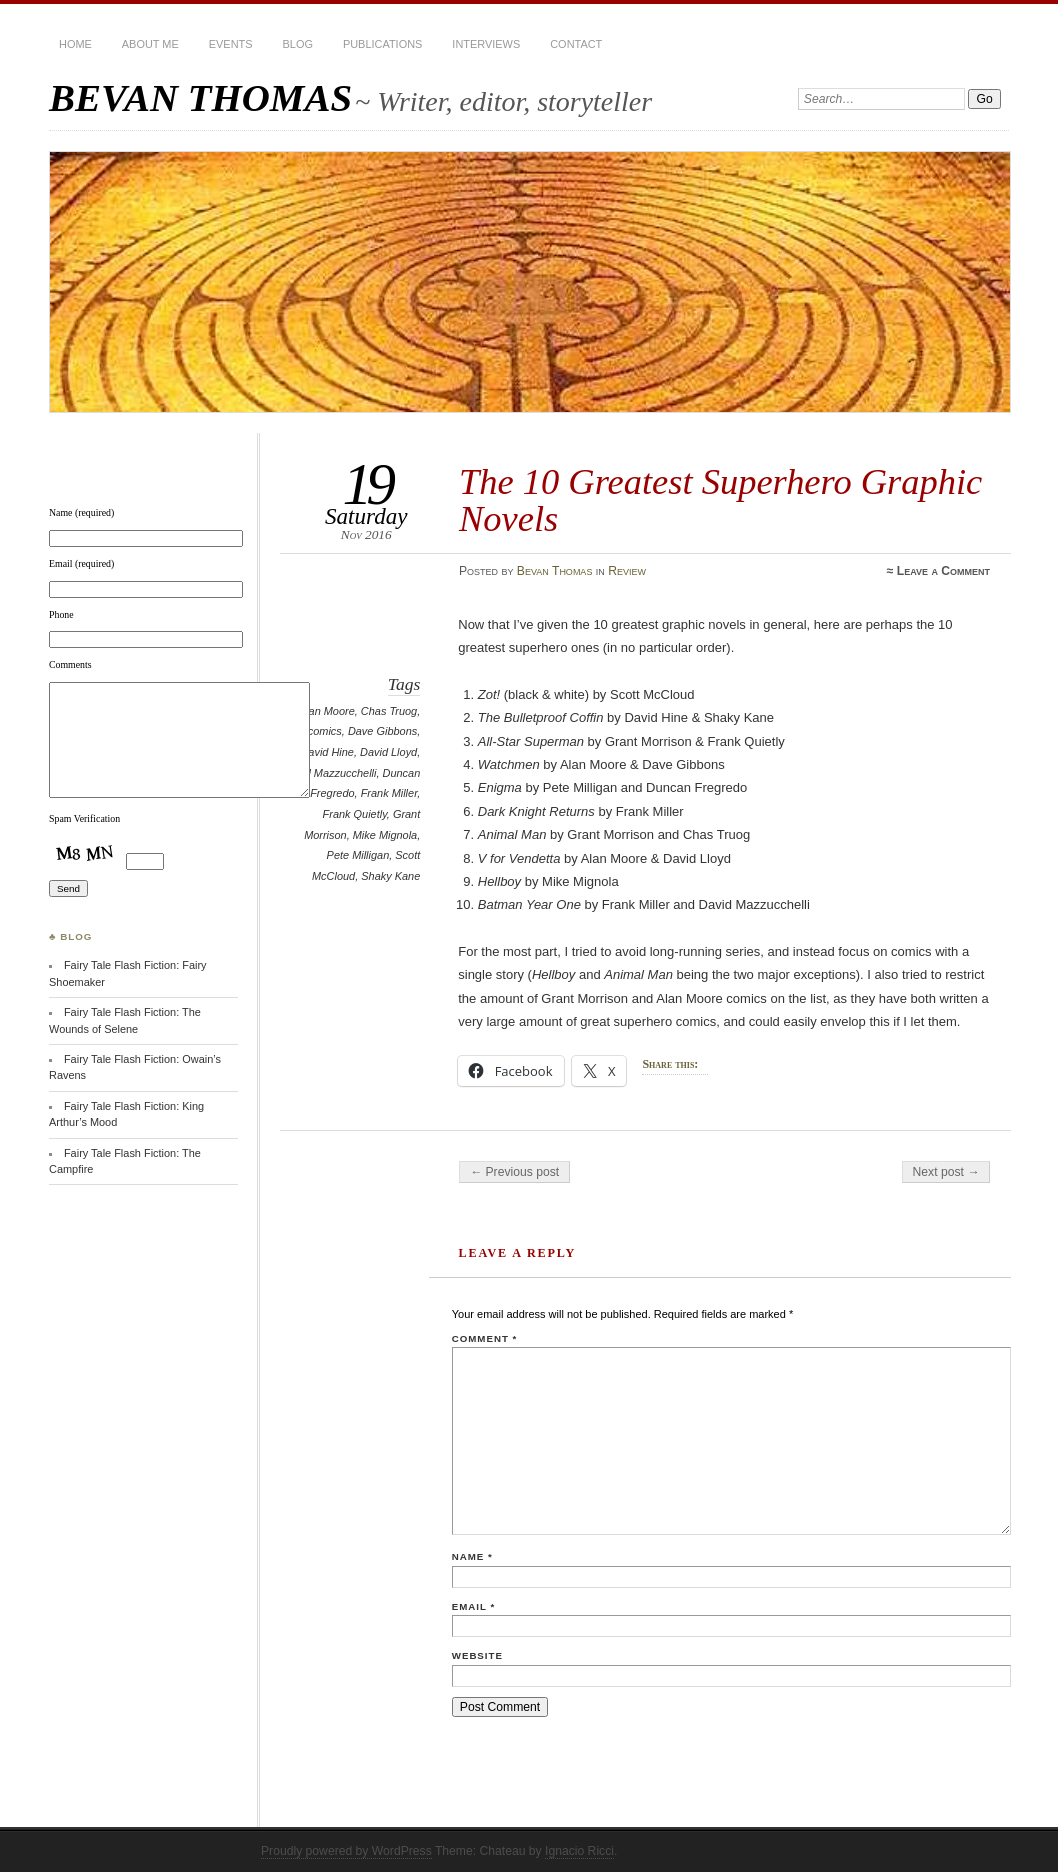  I want to click on David Lloyd, so click(388, 752).